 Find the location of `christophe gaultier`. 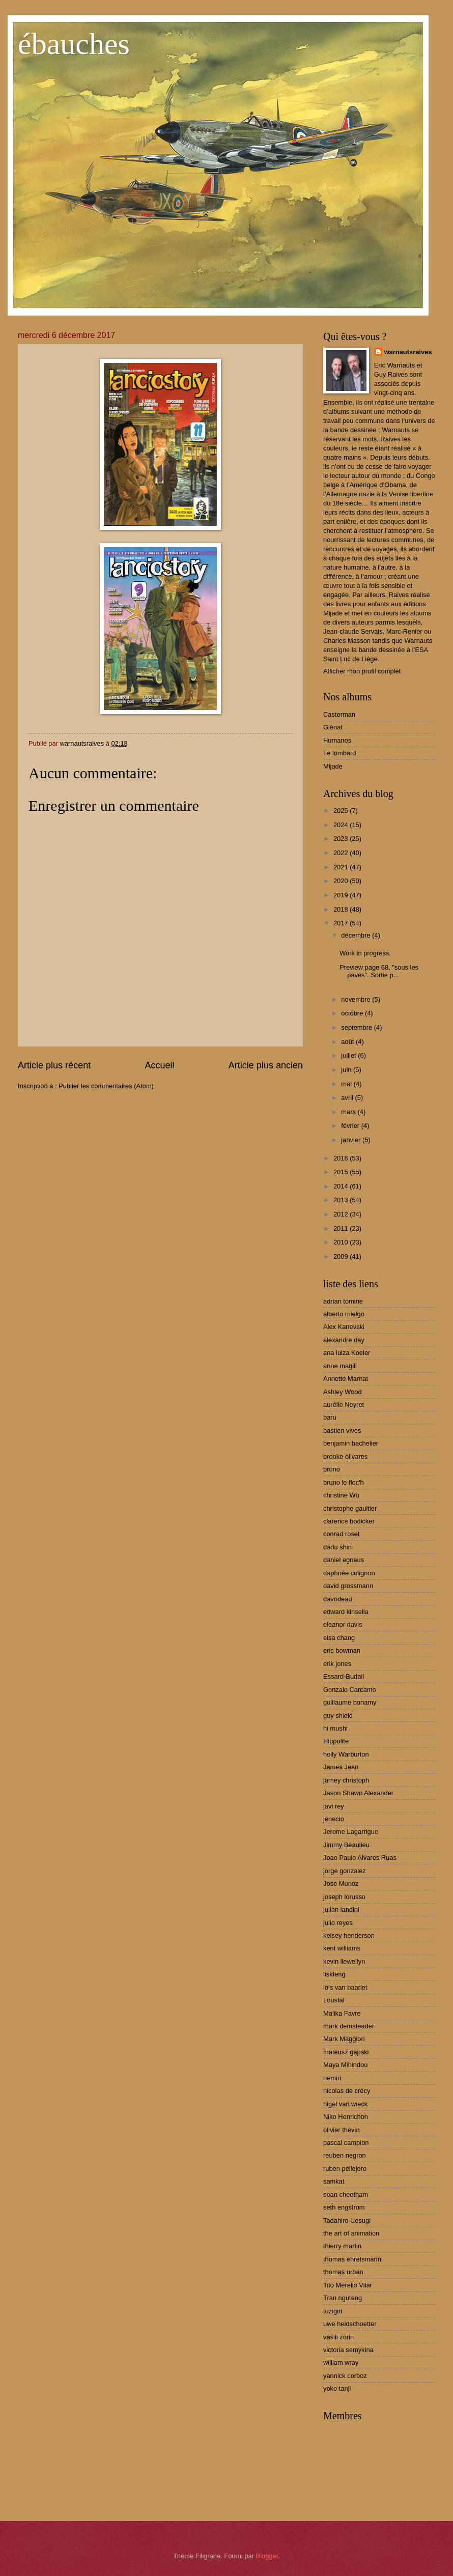

christophe gaultier is located at coordinates (350, 1508).